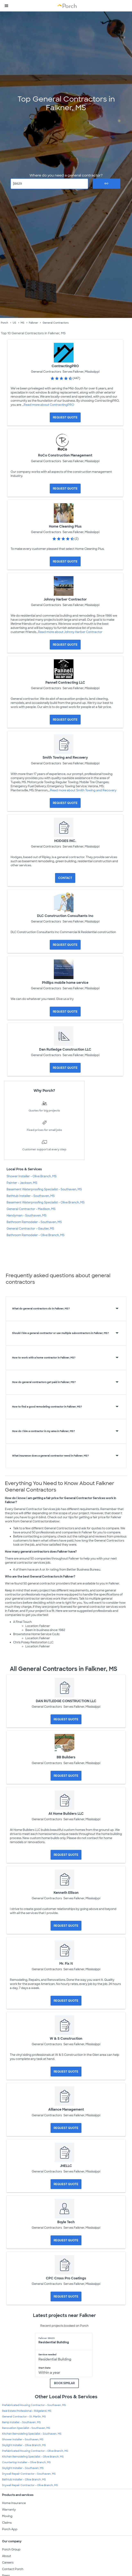  What do you see at coordinates (65, 417) in the screenshot?
I see `[Request Quote for ContractingPRO]` at bounding box center [65, 417].